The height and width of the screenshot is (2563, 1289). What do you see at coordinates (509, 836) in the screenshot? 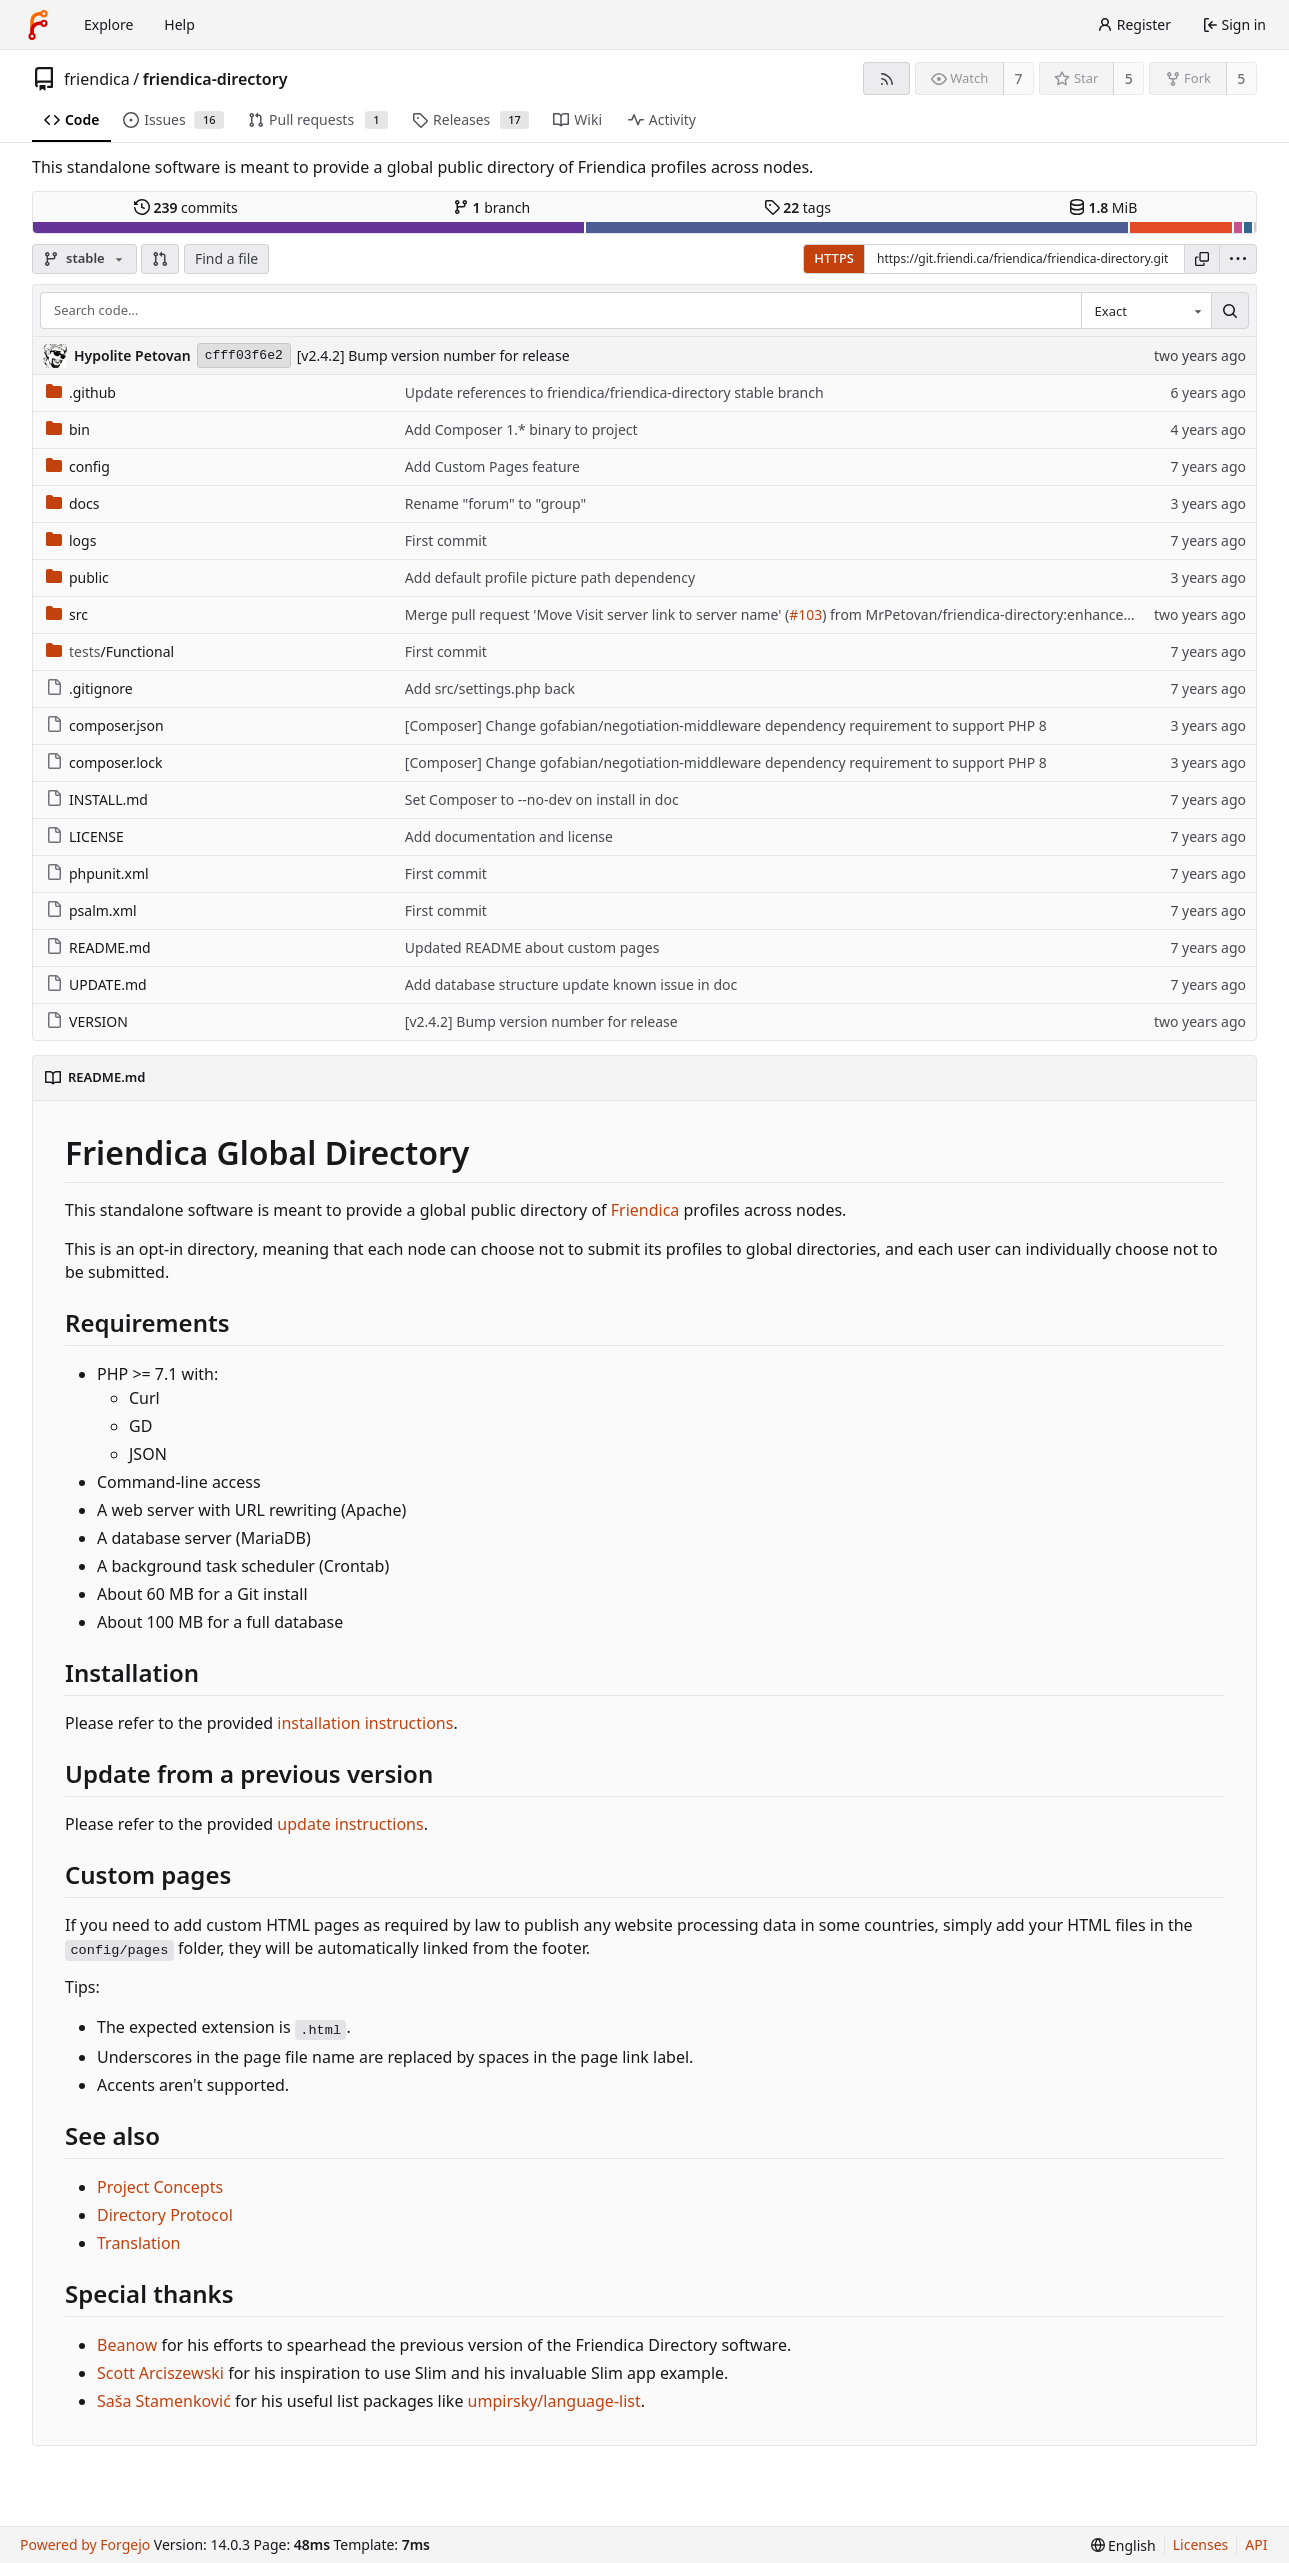
I see `Add documentation and license` at bounding box center [509, 836].